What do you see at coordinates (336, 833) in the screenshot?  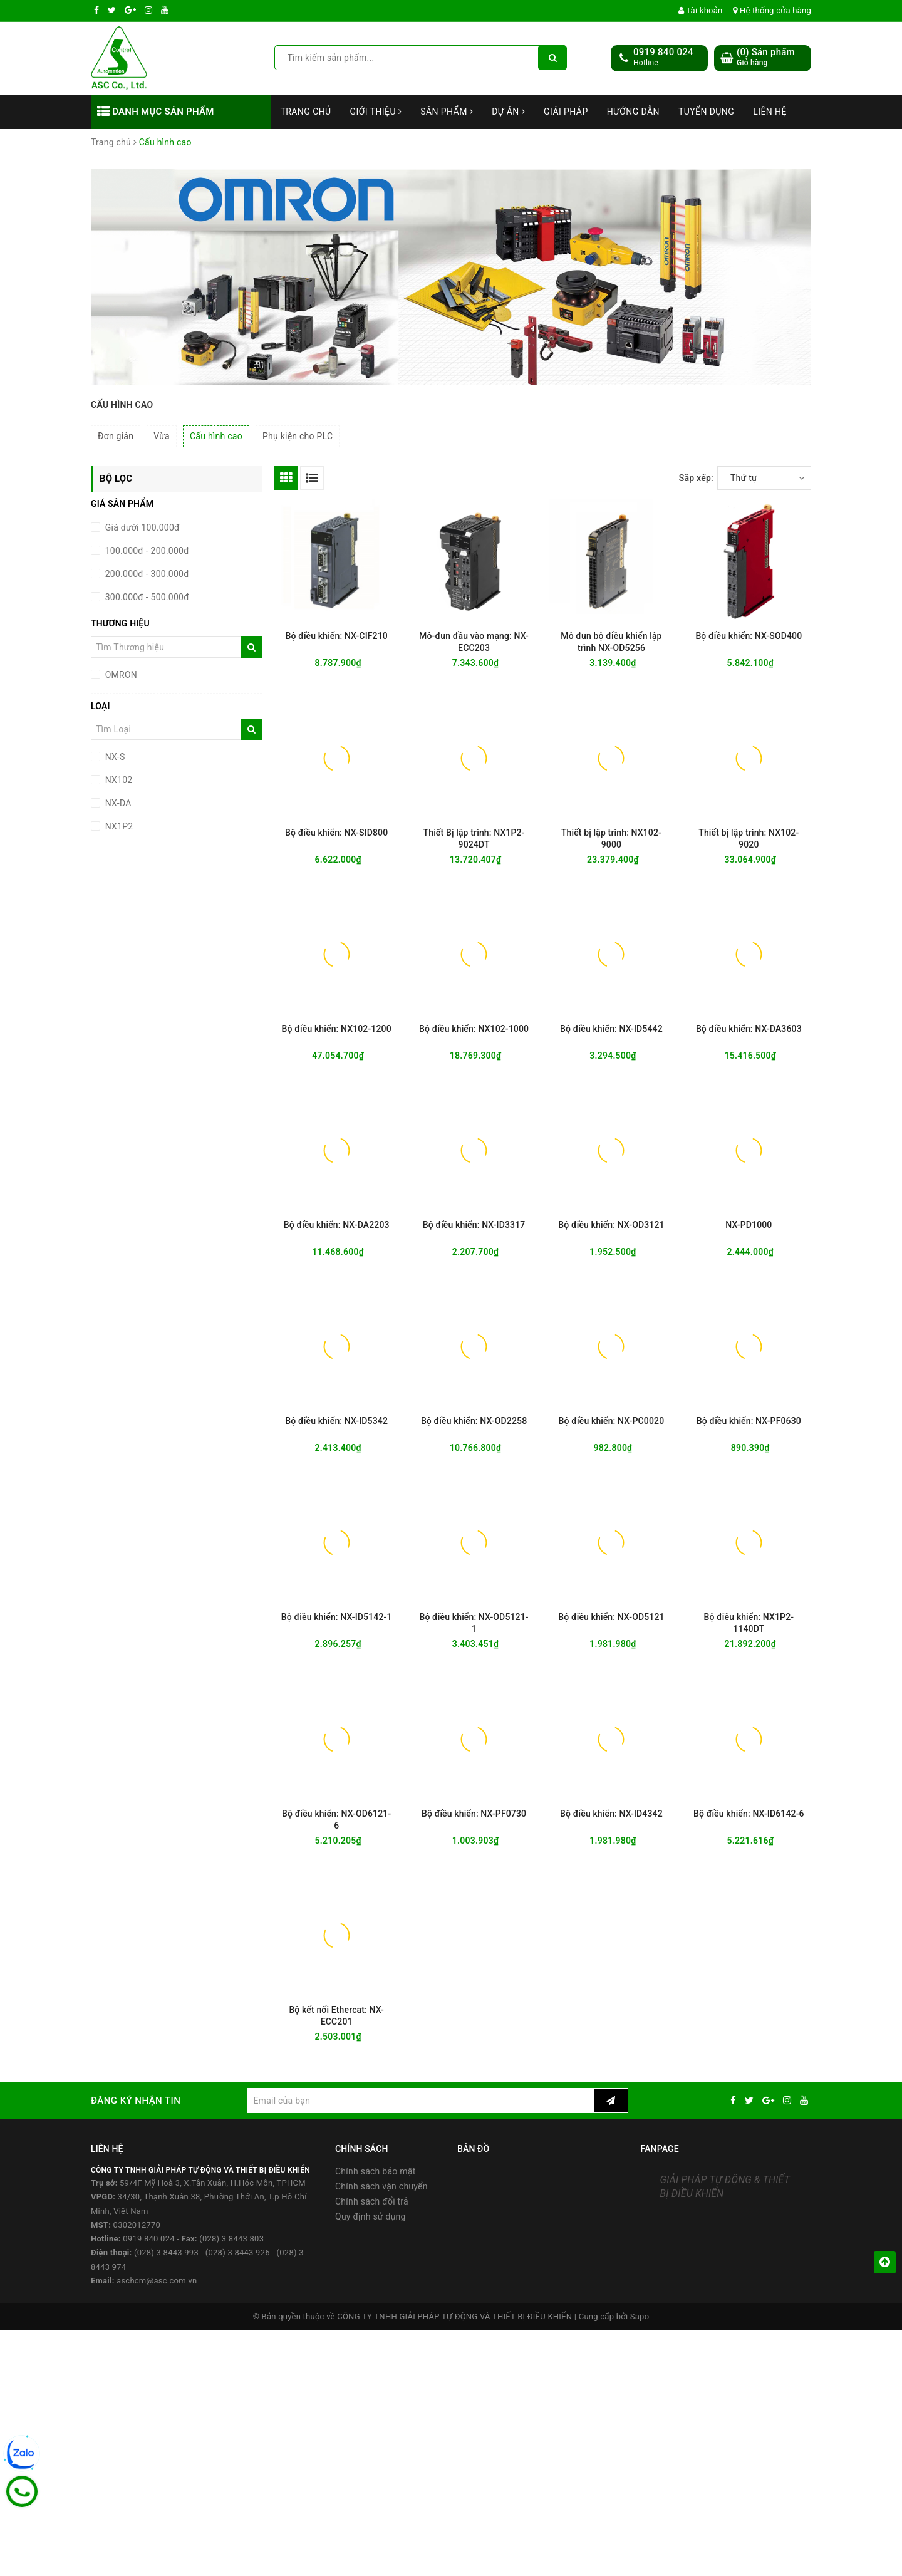 I see `Bộ điều khiển: NX-SID800` at bounding box center [336, 833].